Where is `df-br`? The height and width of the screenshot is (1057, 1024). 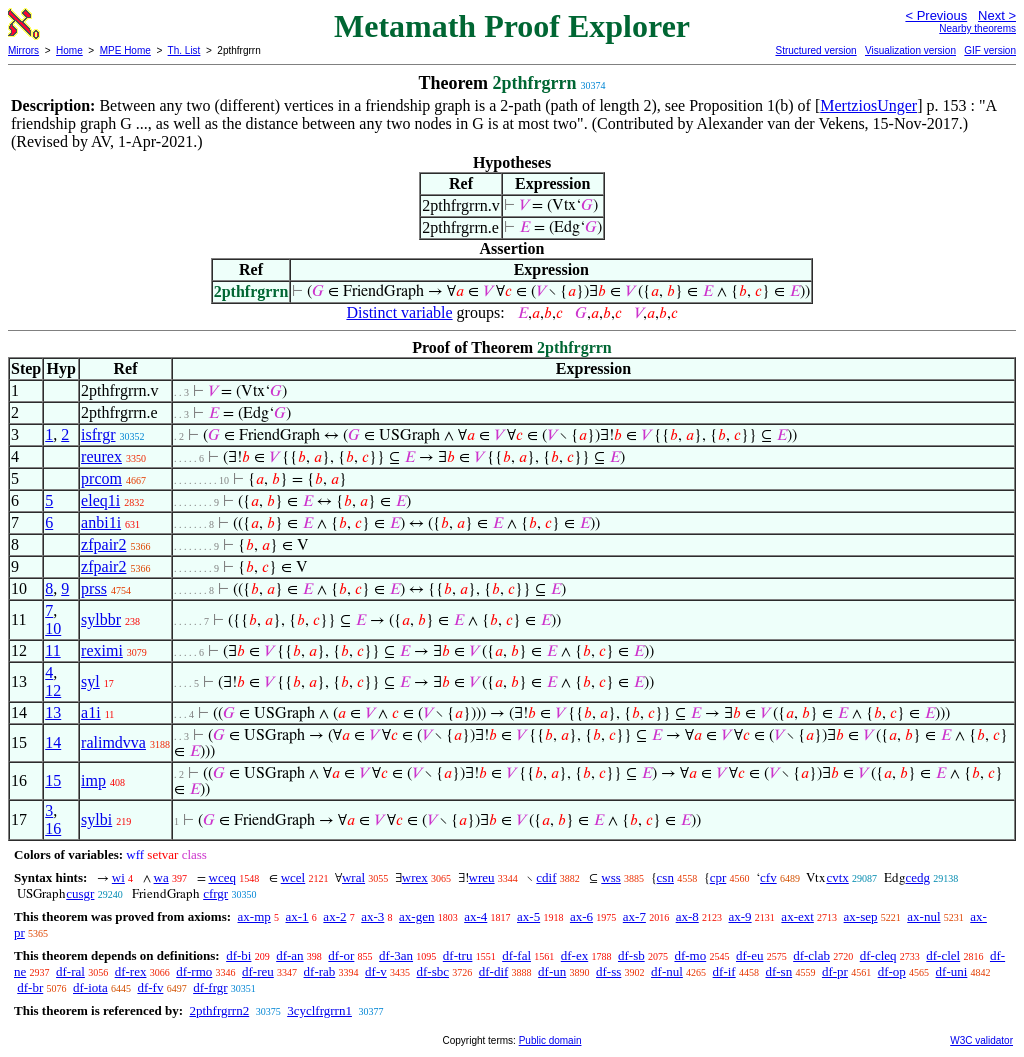 df-br is located at coordinates (30, 987).